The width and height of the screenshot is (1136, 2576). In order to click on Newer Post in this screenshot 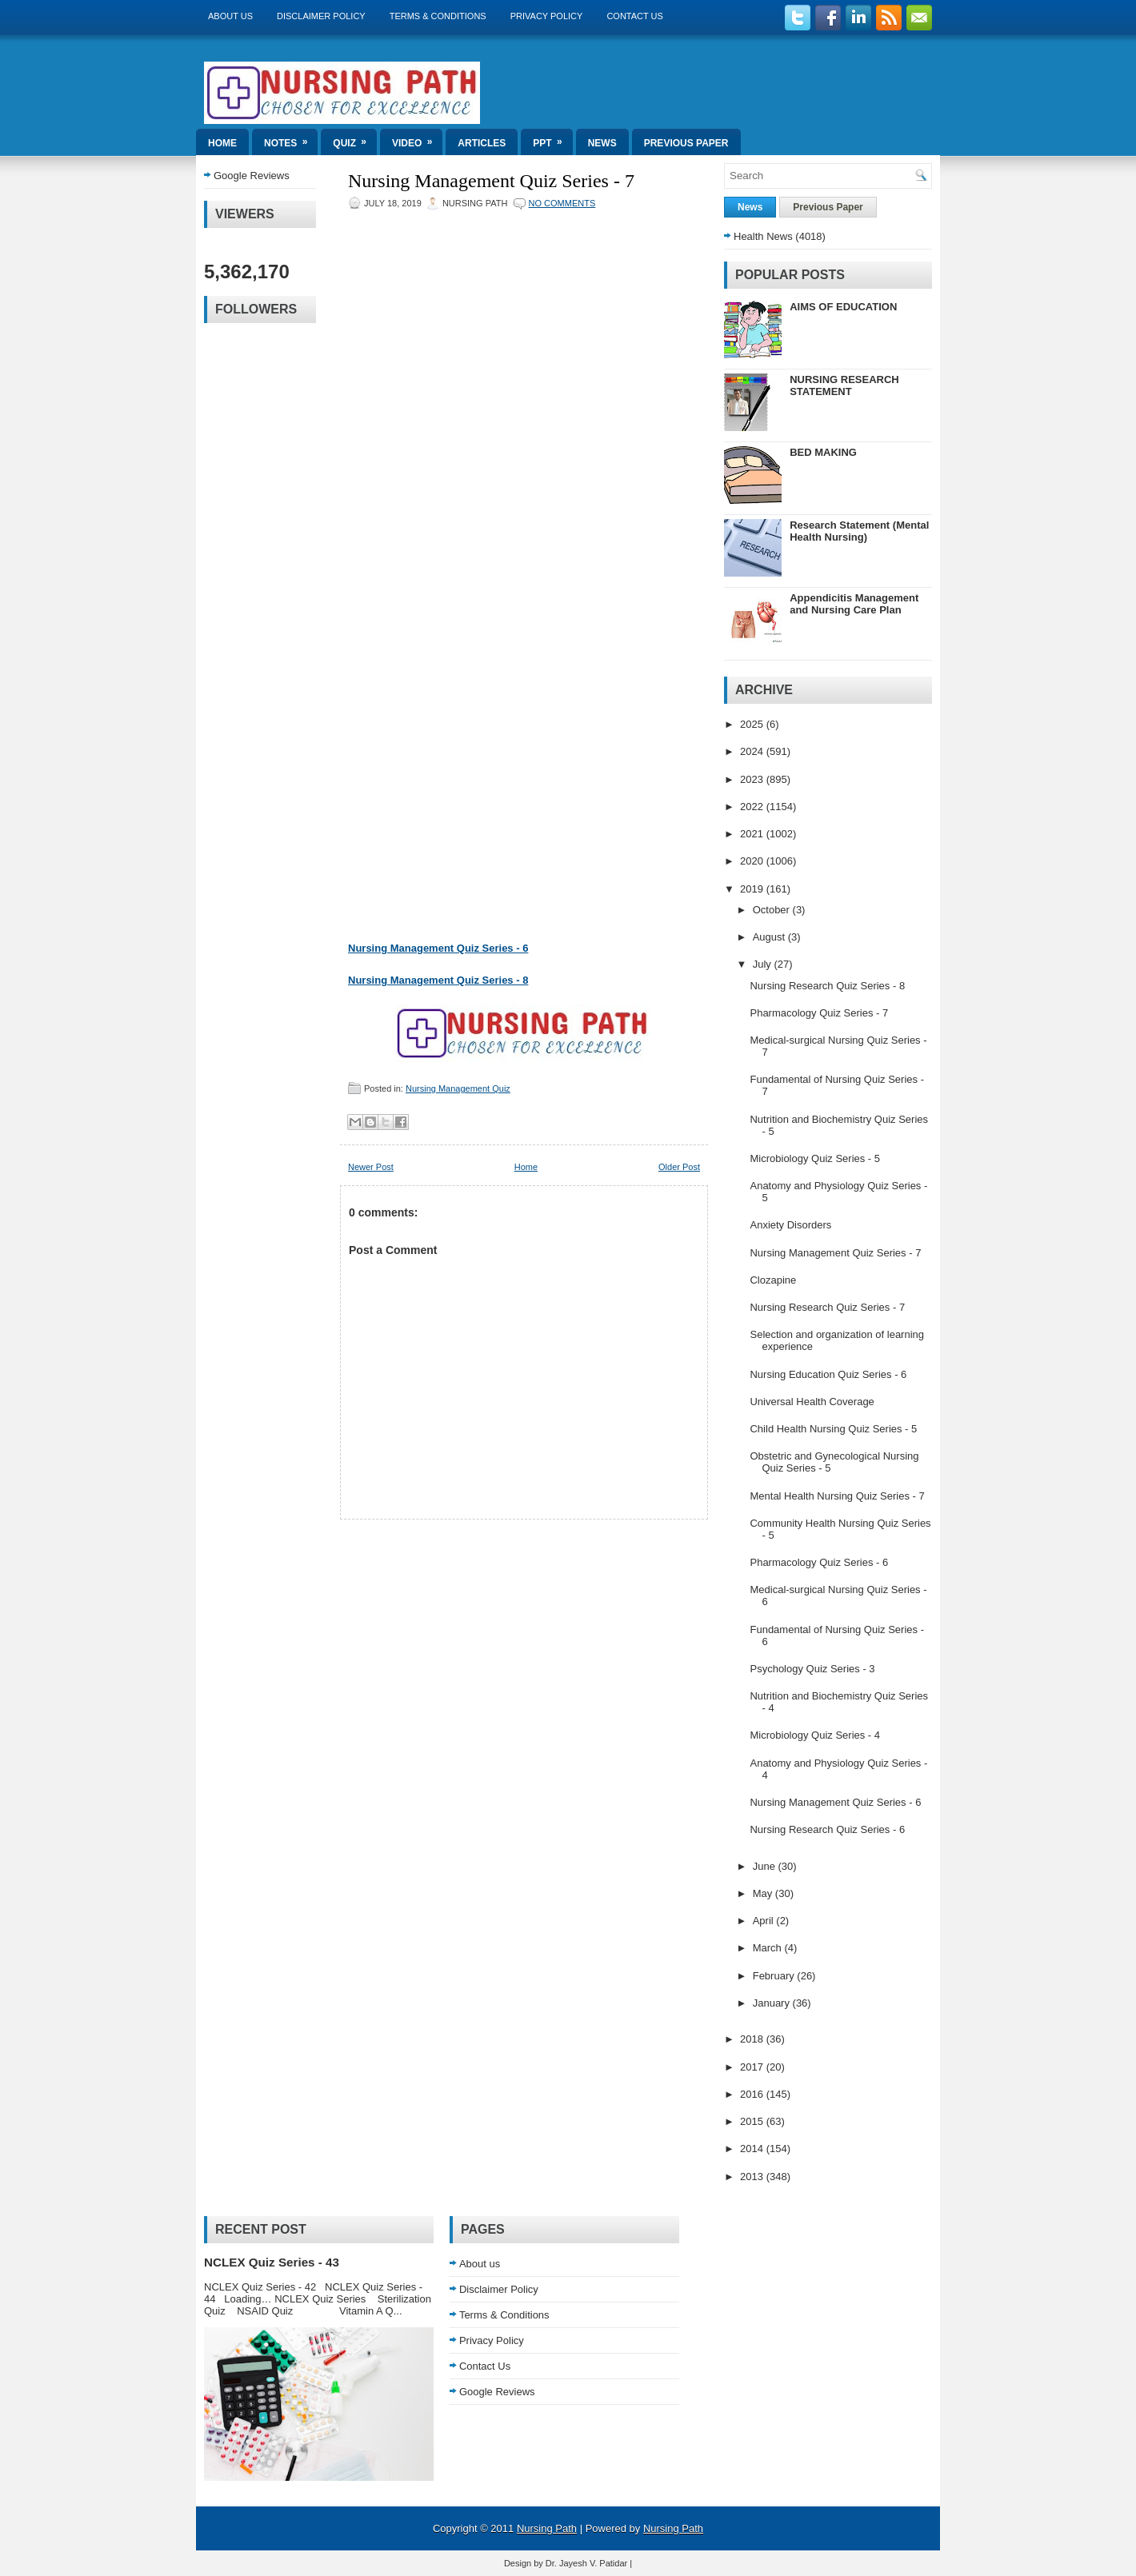, I will do `click(371, 1167)`.